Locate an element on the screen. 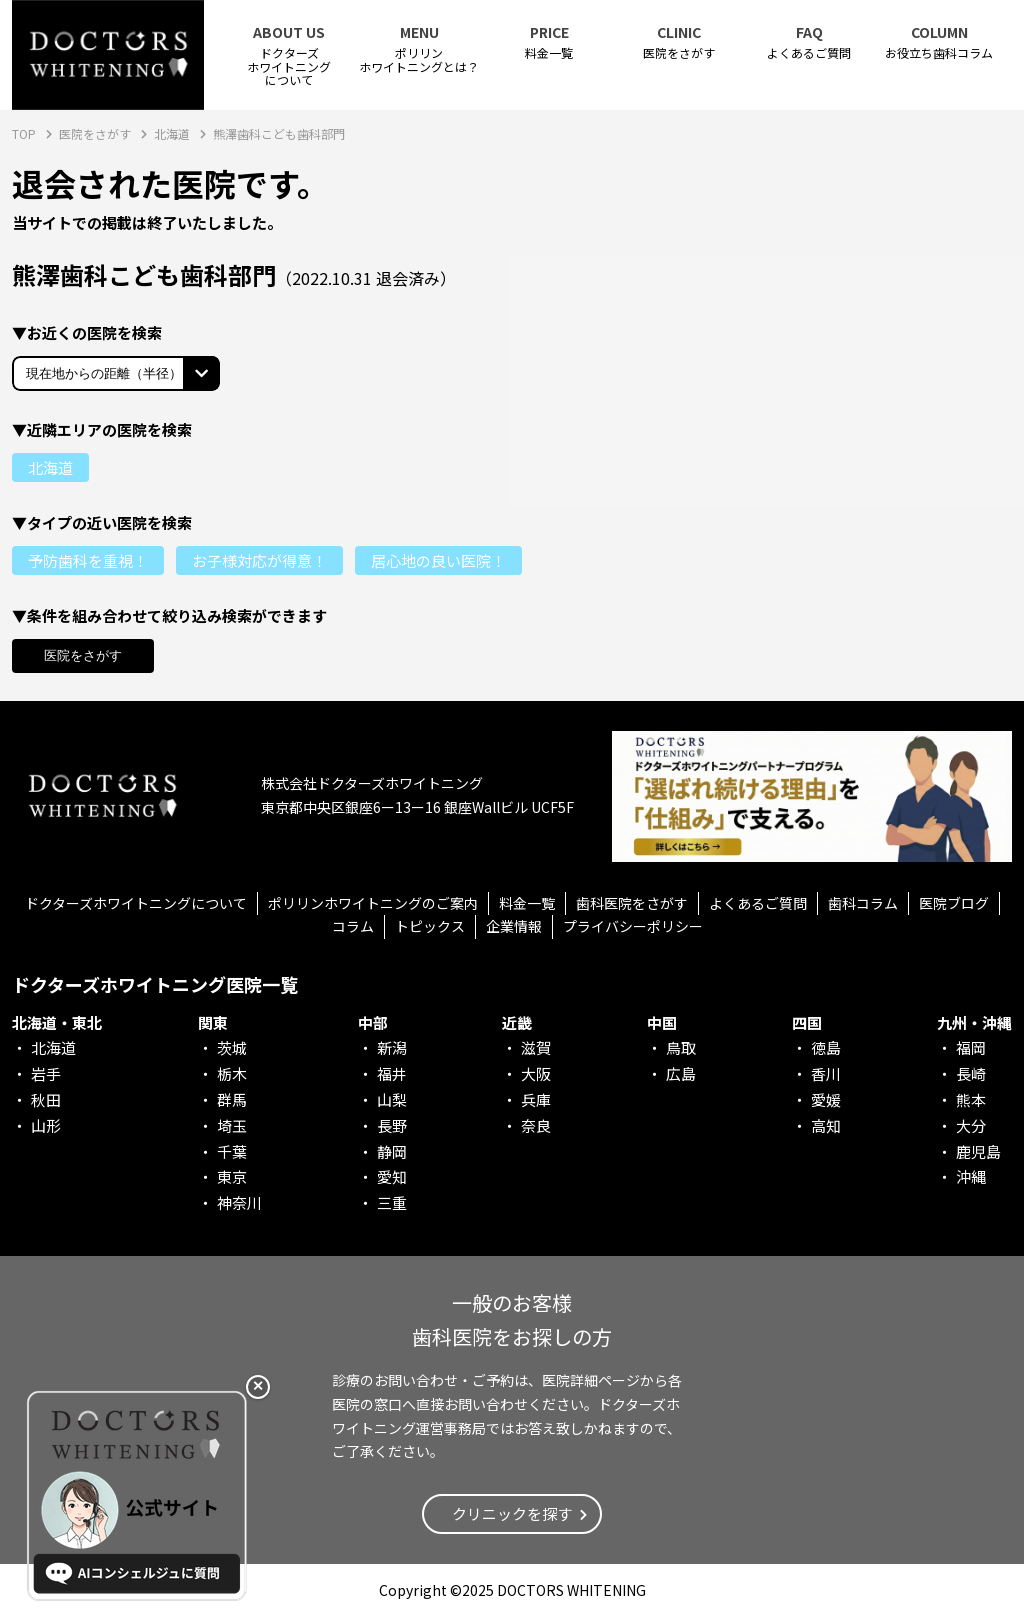 The width and height of the screenshot is (1024, 1618). 千葉 is located at coordinates (232, 1151).